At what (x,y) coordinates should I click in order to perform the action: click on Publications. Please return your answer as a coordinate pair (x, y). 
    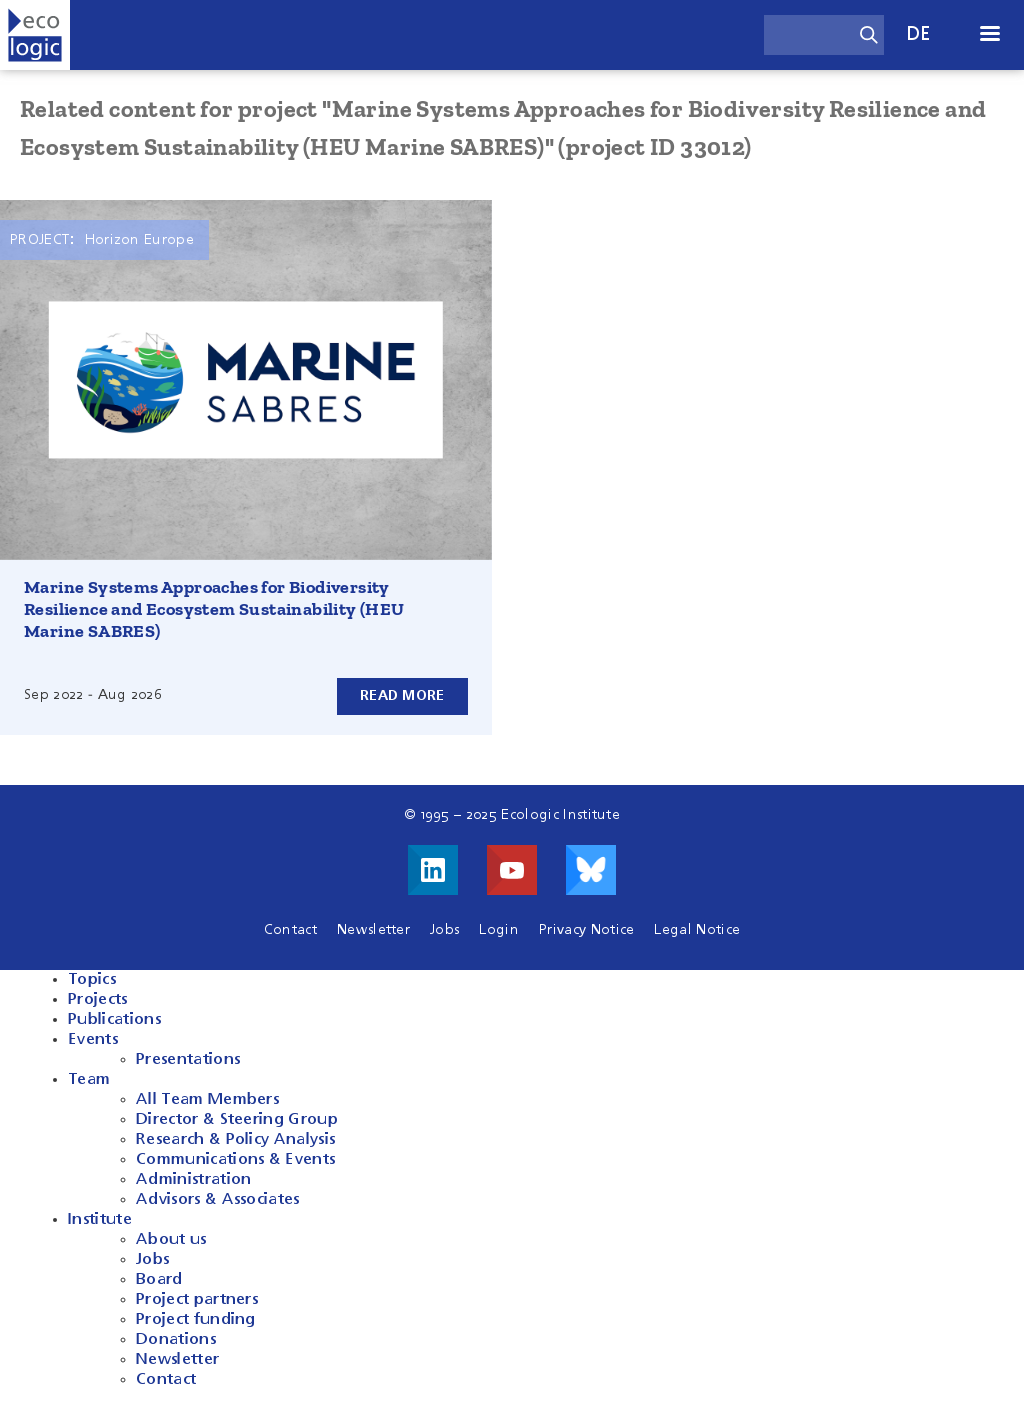
    Looking at the image, I should click on (114, 1020).